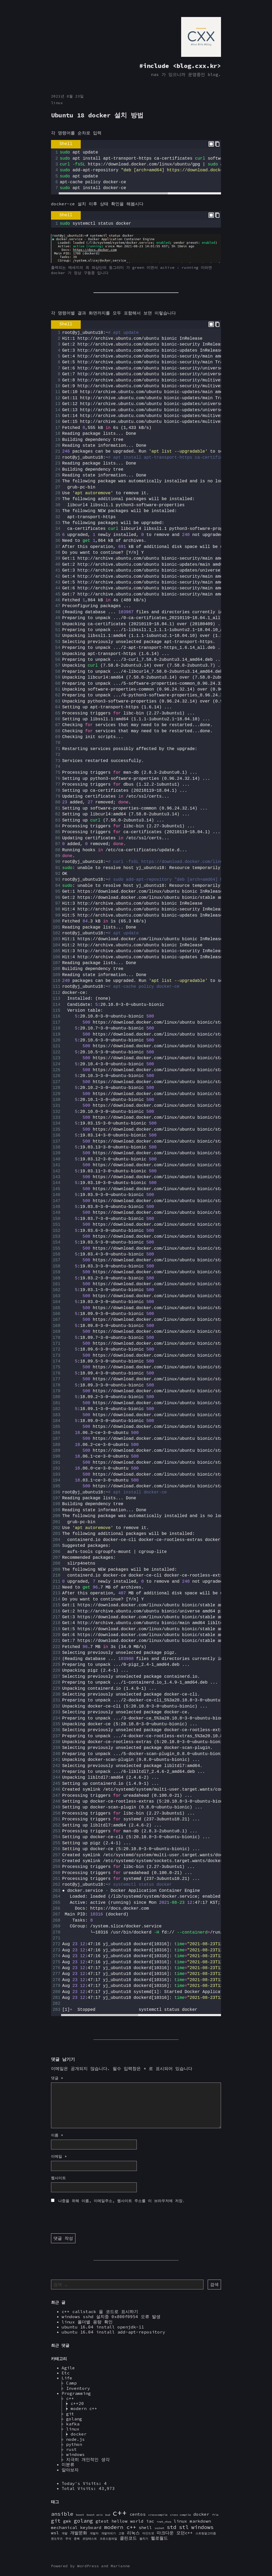 This screenshot has width=272, height=2576. Describe the element at coordinates (76, 2527) in the screenshot. I see `mechanical keyboard [mechanical keyboard (2 아이템)]` at that location.